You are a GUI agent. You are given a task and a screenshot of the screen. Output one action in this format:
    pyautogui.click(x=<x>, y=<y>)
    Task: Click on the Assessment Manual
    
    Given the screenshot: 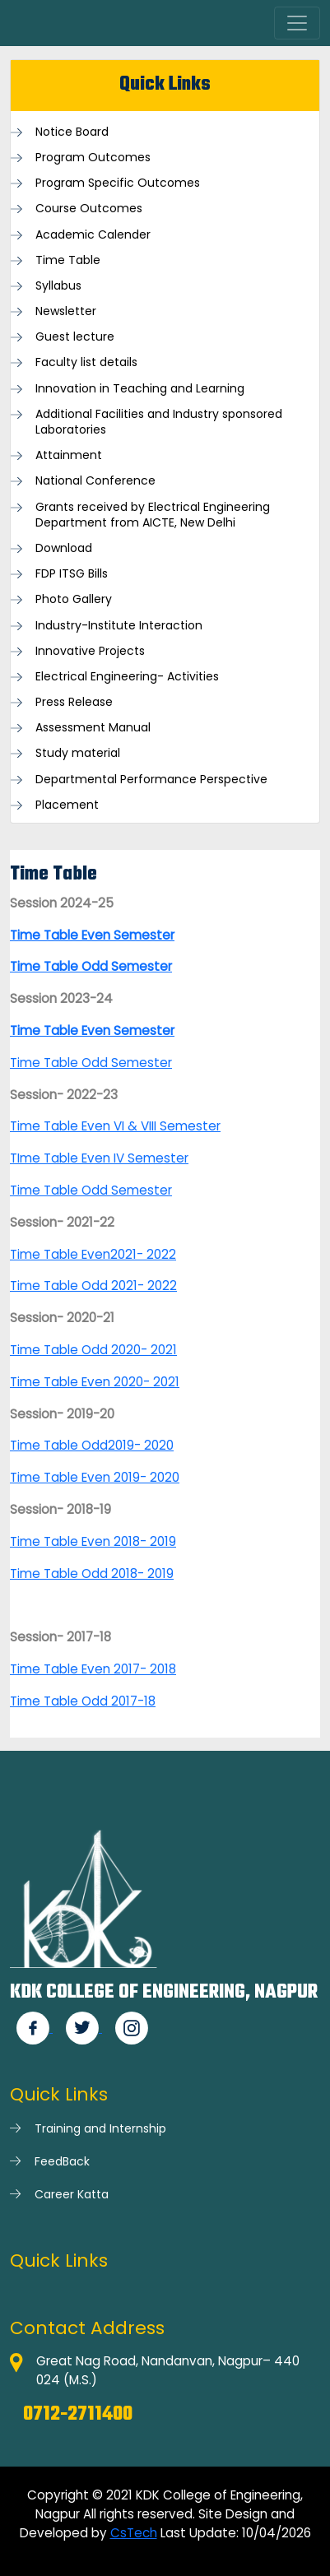 What is the action you would take?
    pyautogui.click(x=93, y=728)
    